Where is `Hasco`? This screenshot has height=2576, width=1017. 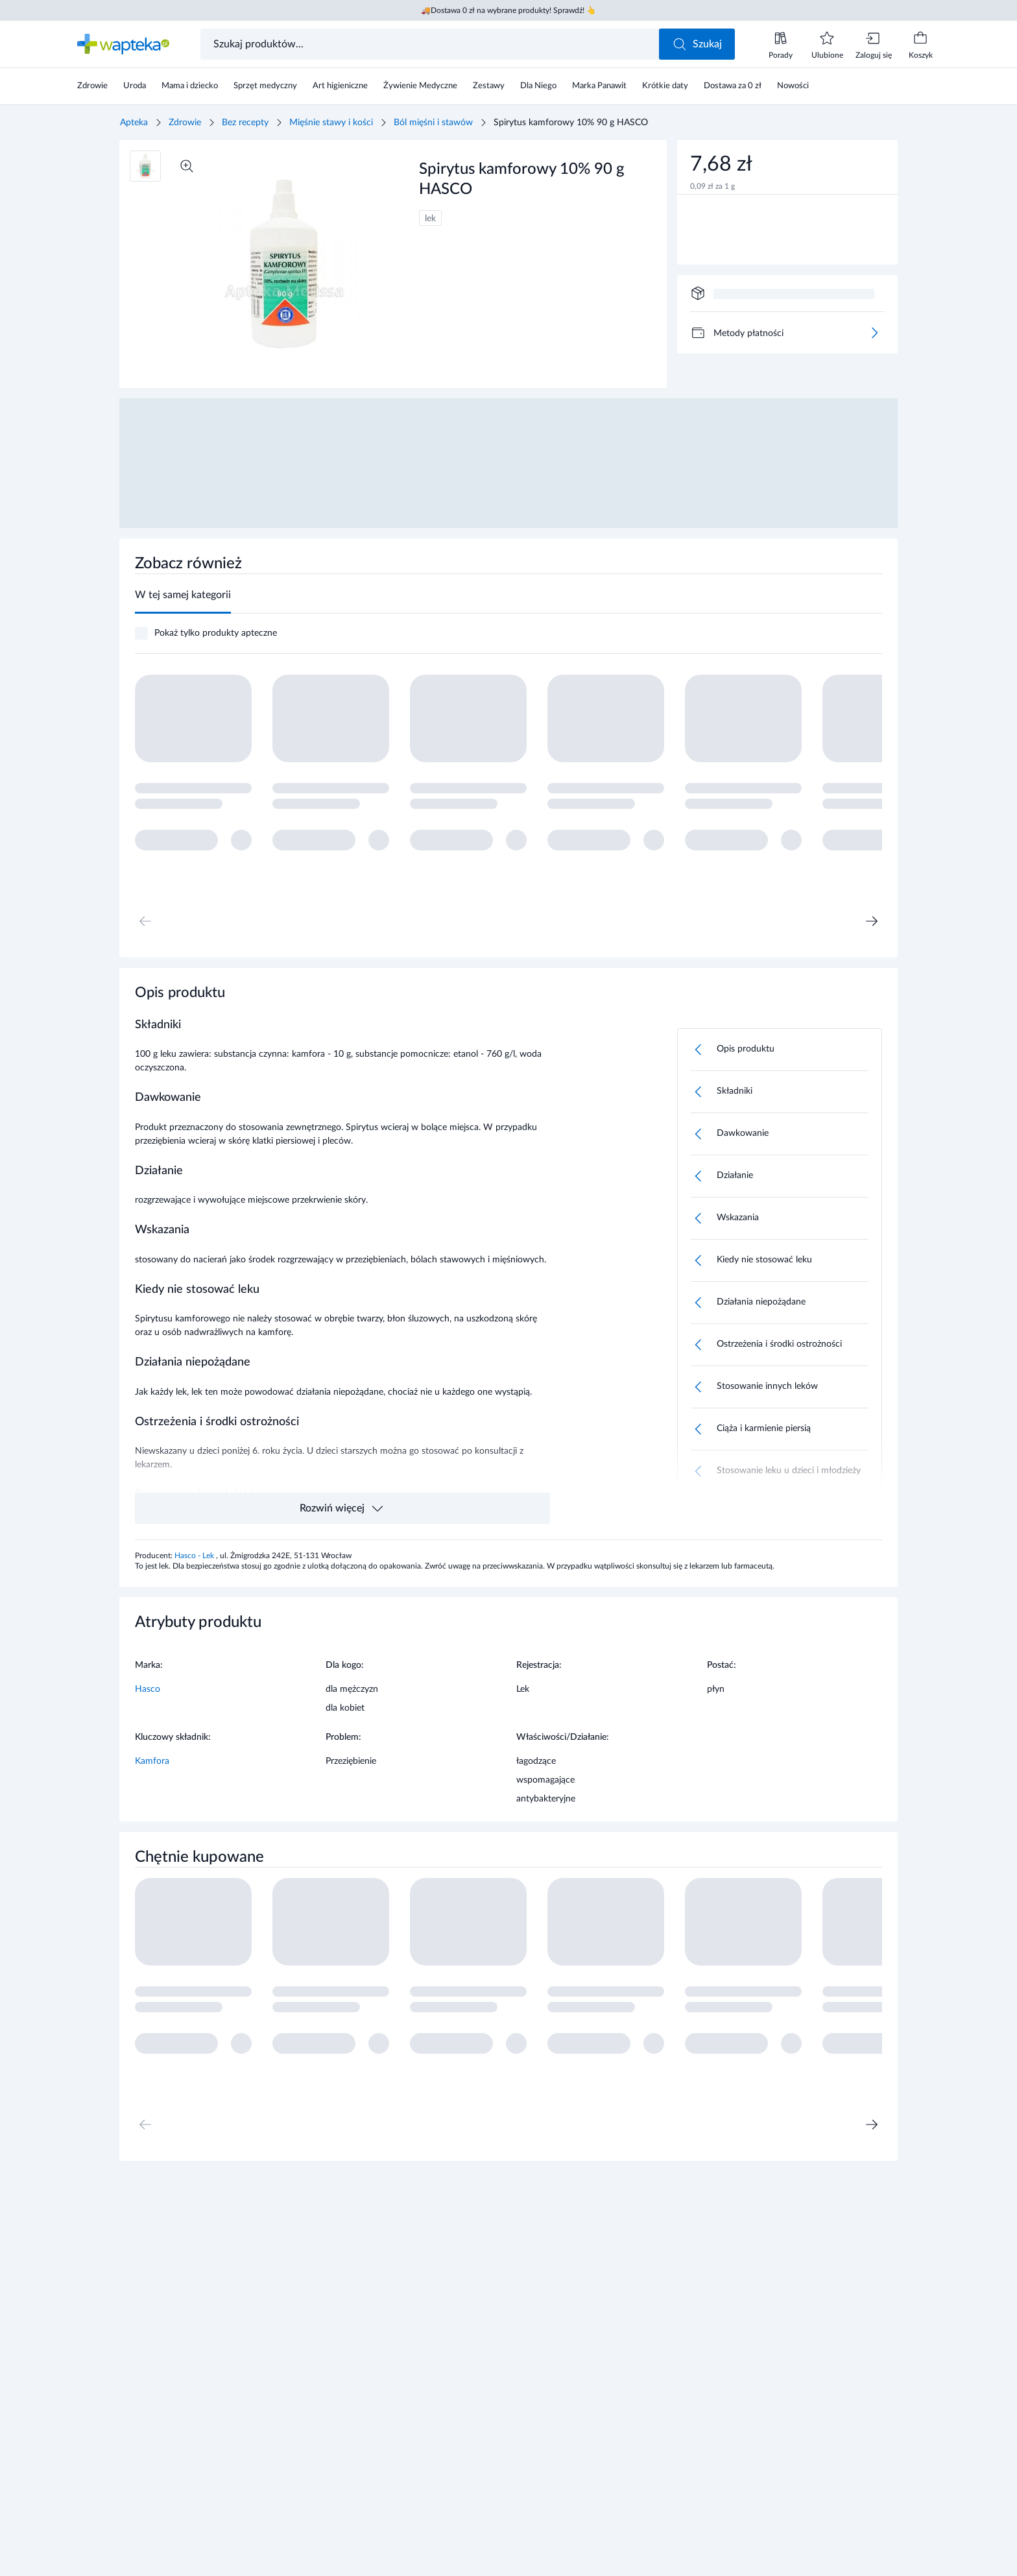 Hasco is located at coordinates (147, 1689).